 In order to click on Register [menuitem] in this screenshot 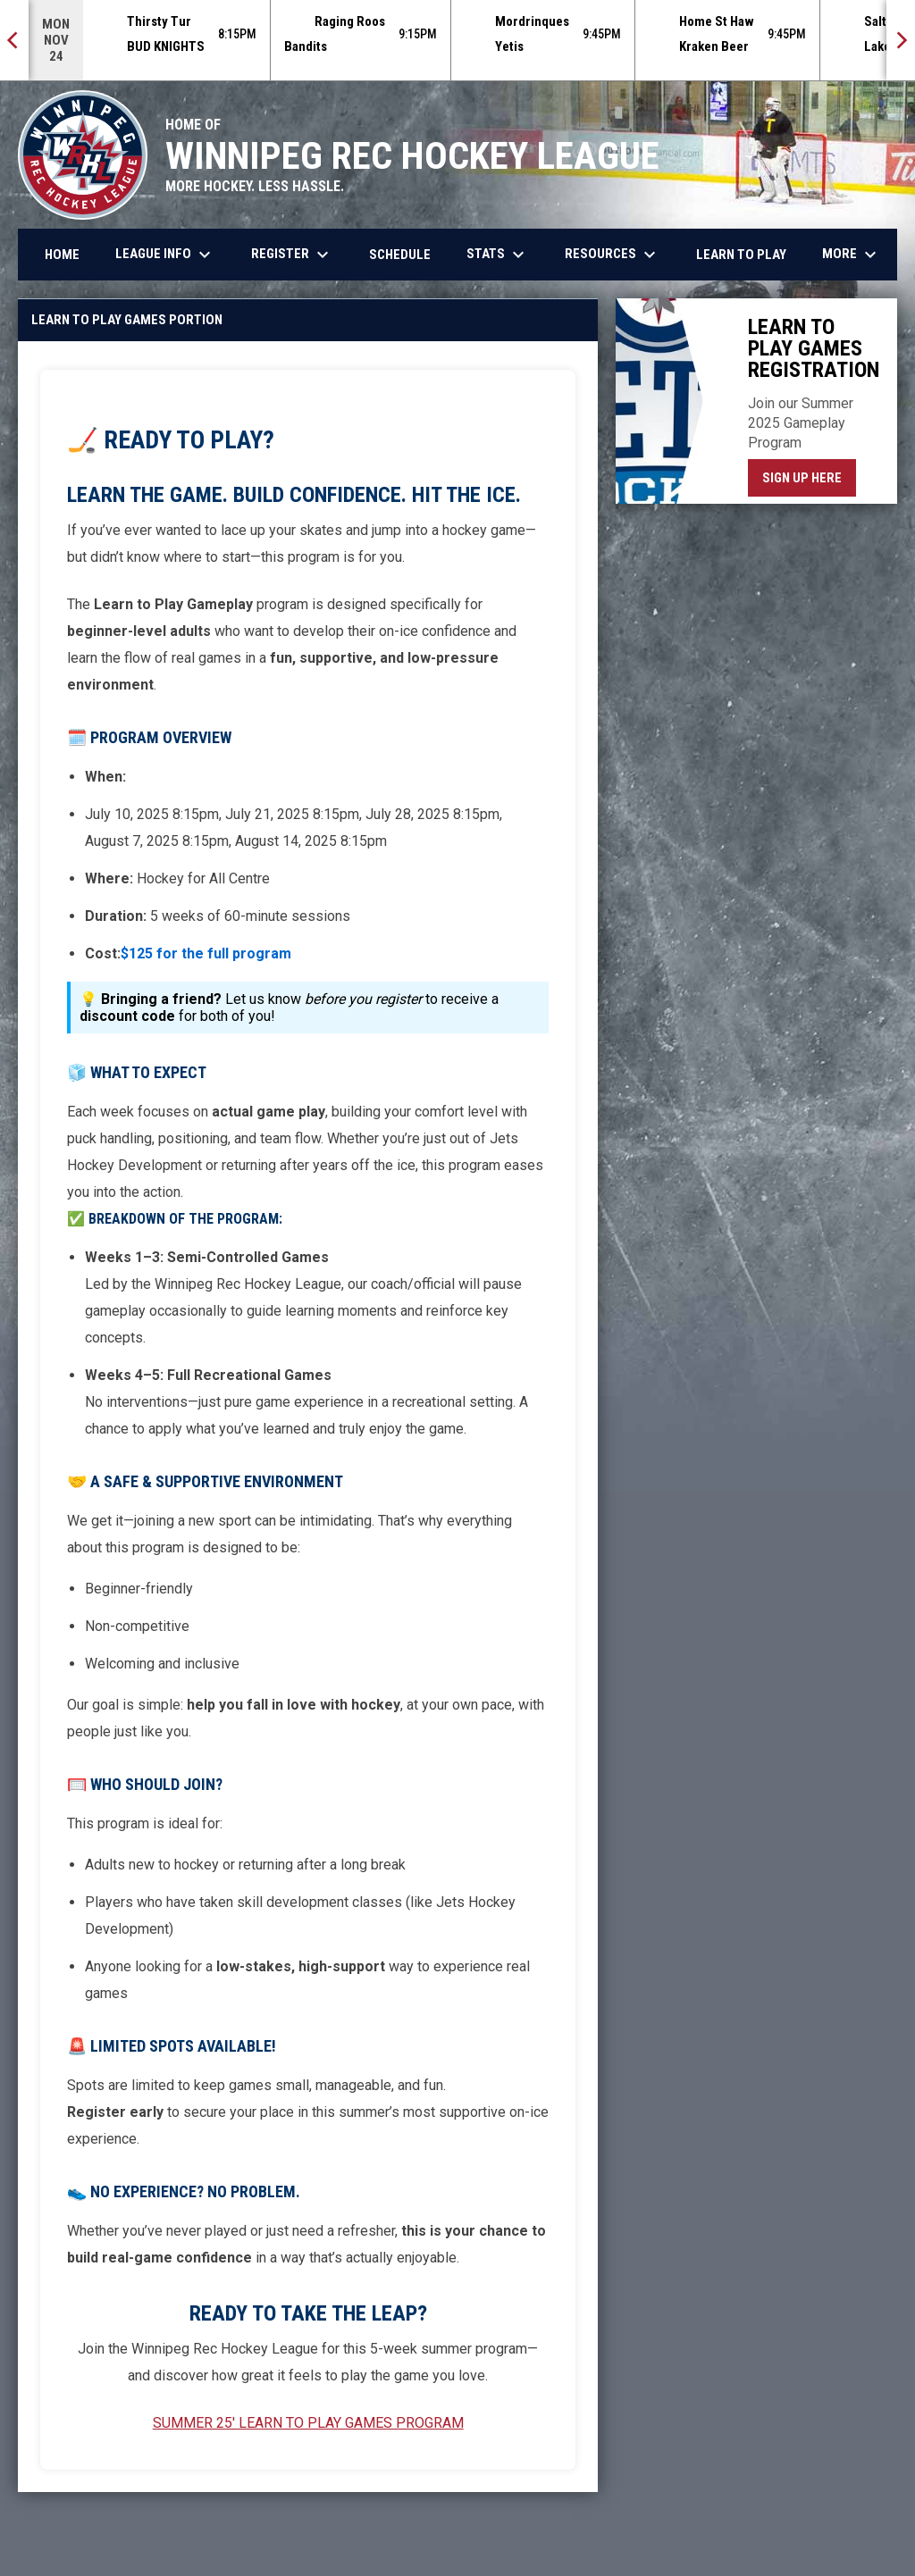, I will do `click(292, 254)`.